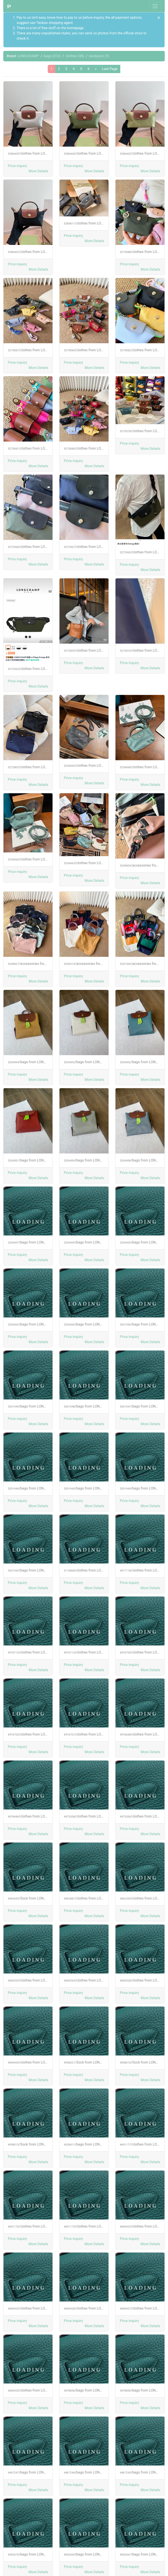 The image size is (168, 2576). I want to click on clothes, so click(75, 56).